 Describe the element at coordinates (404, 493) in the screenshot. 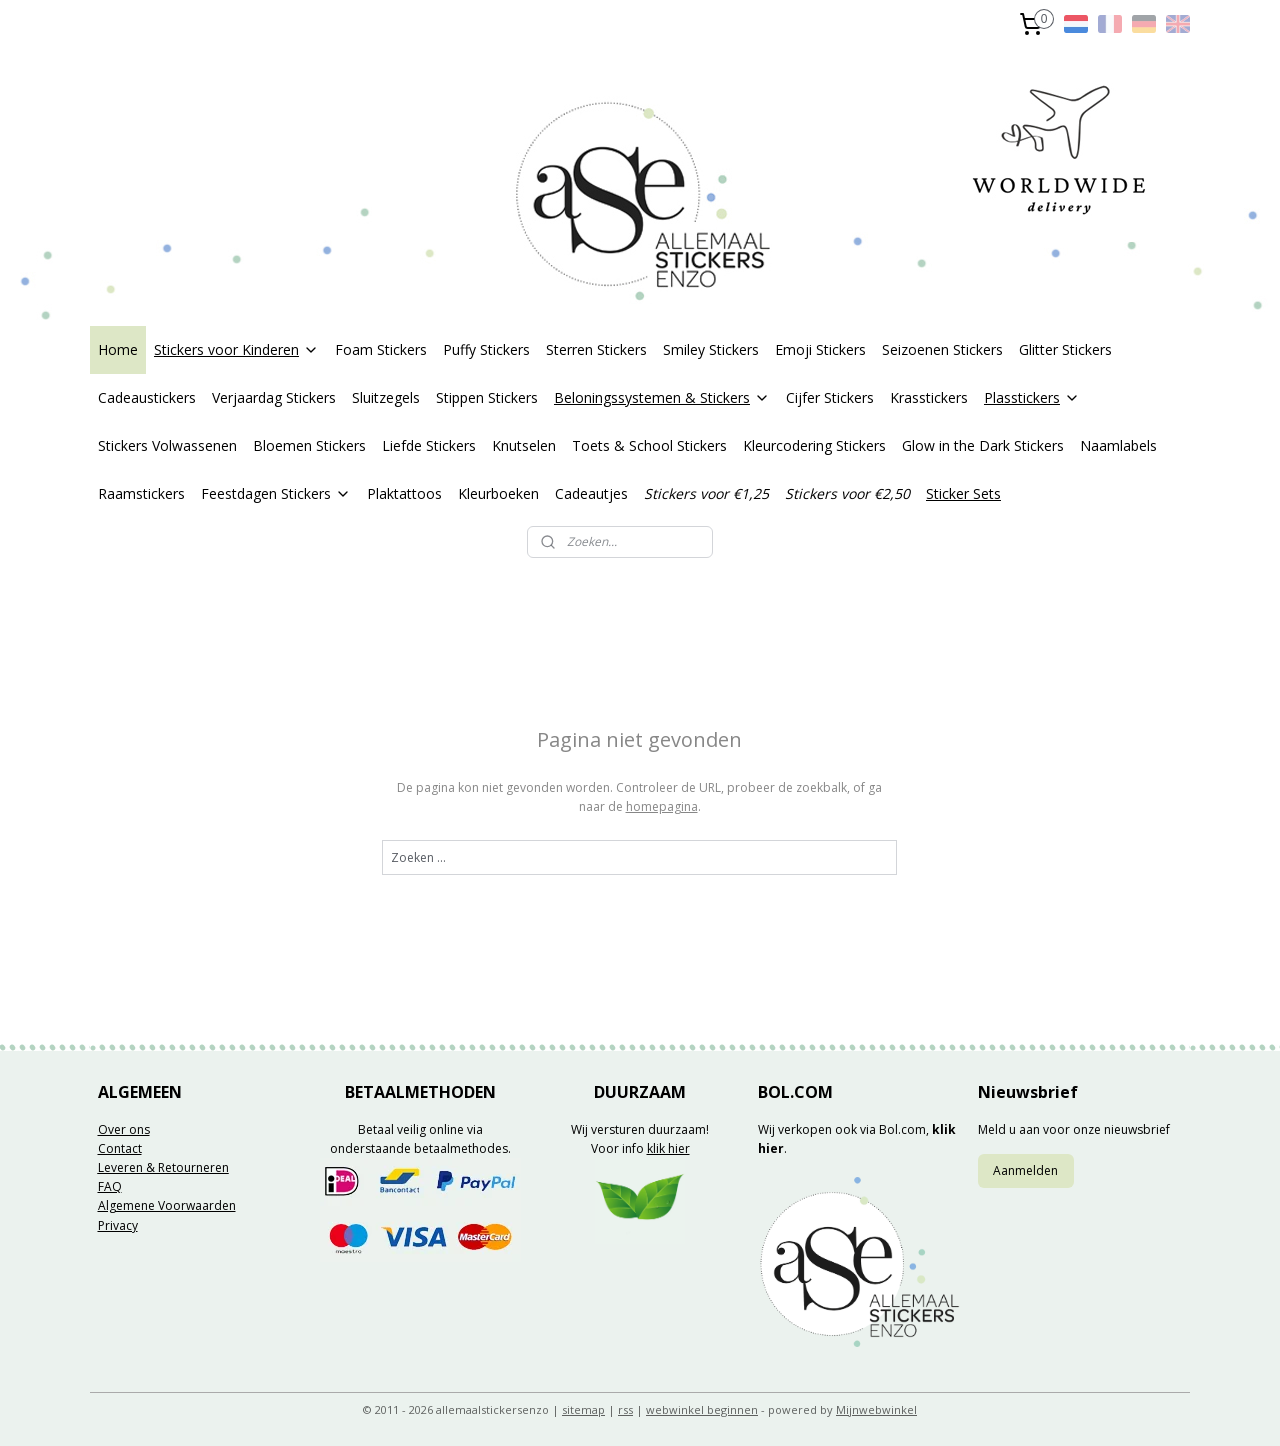

I see `Plaktattoos` at that location.